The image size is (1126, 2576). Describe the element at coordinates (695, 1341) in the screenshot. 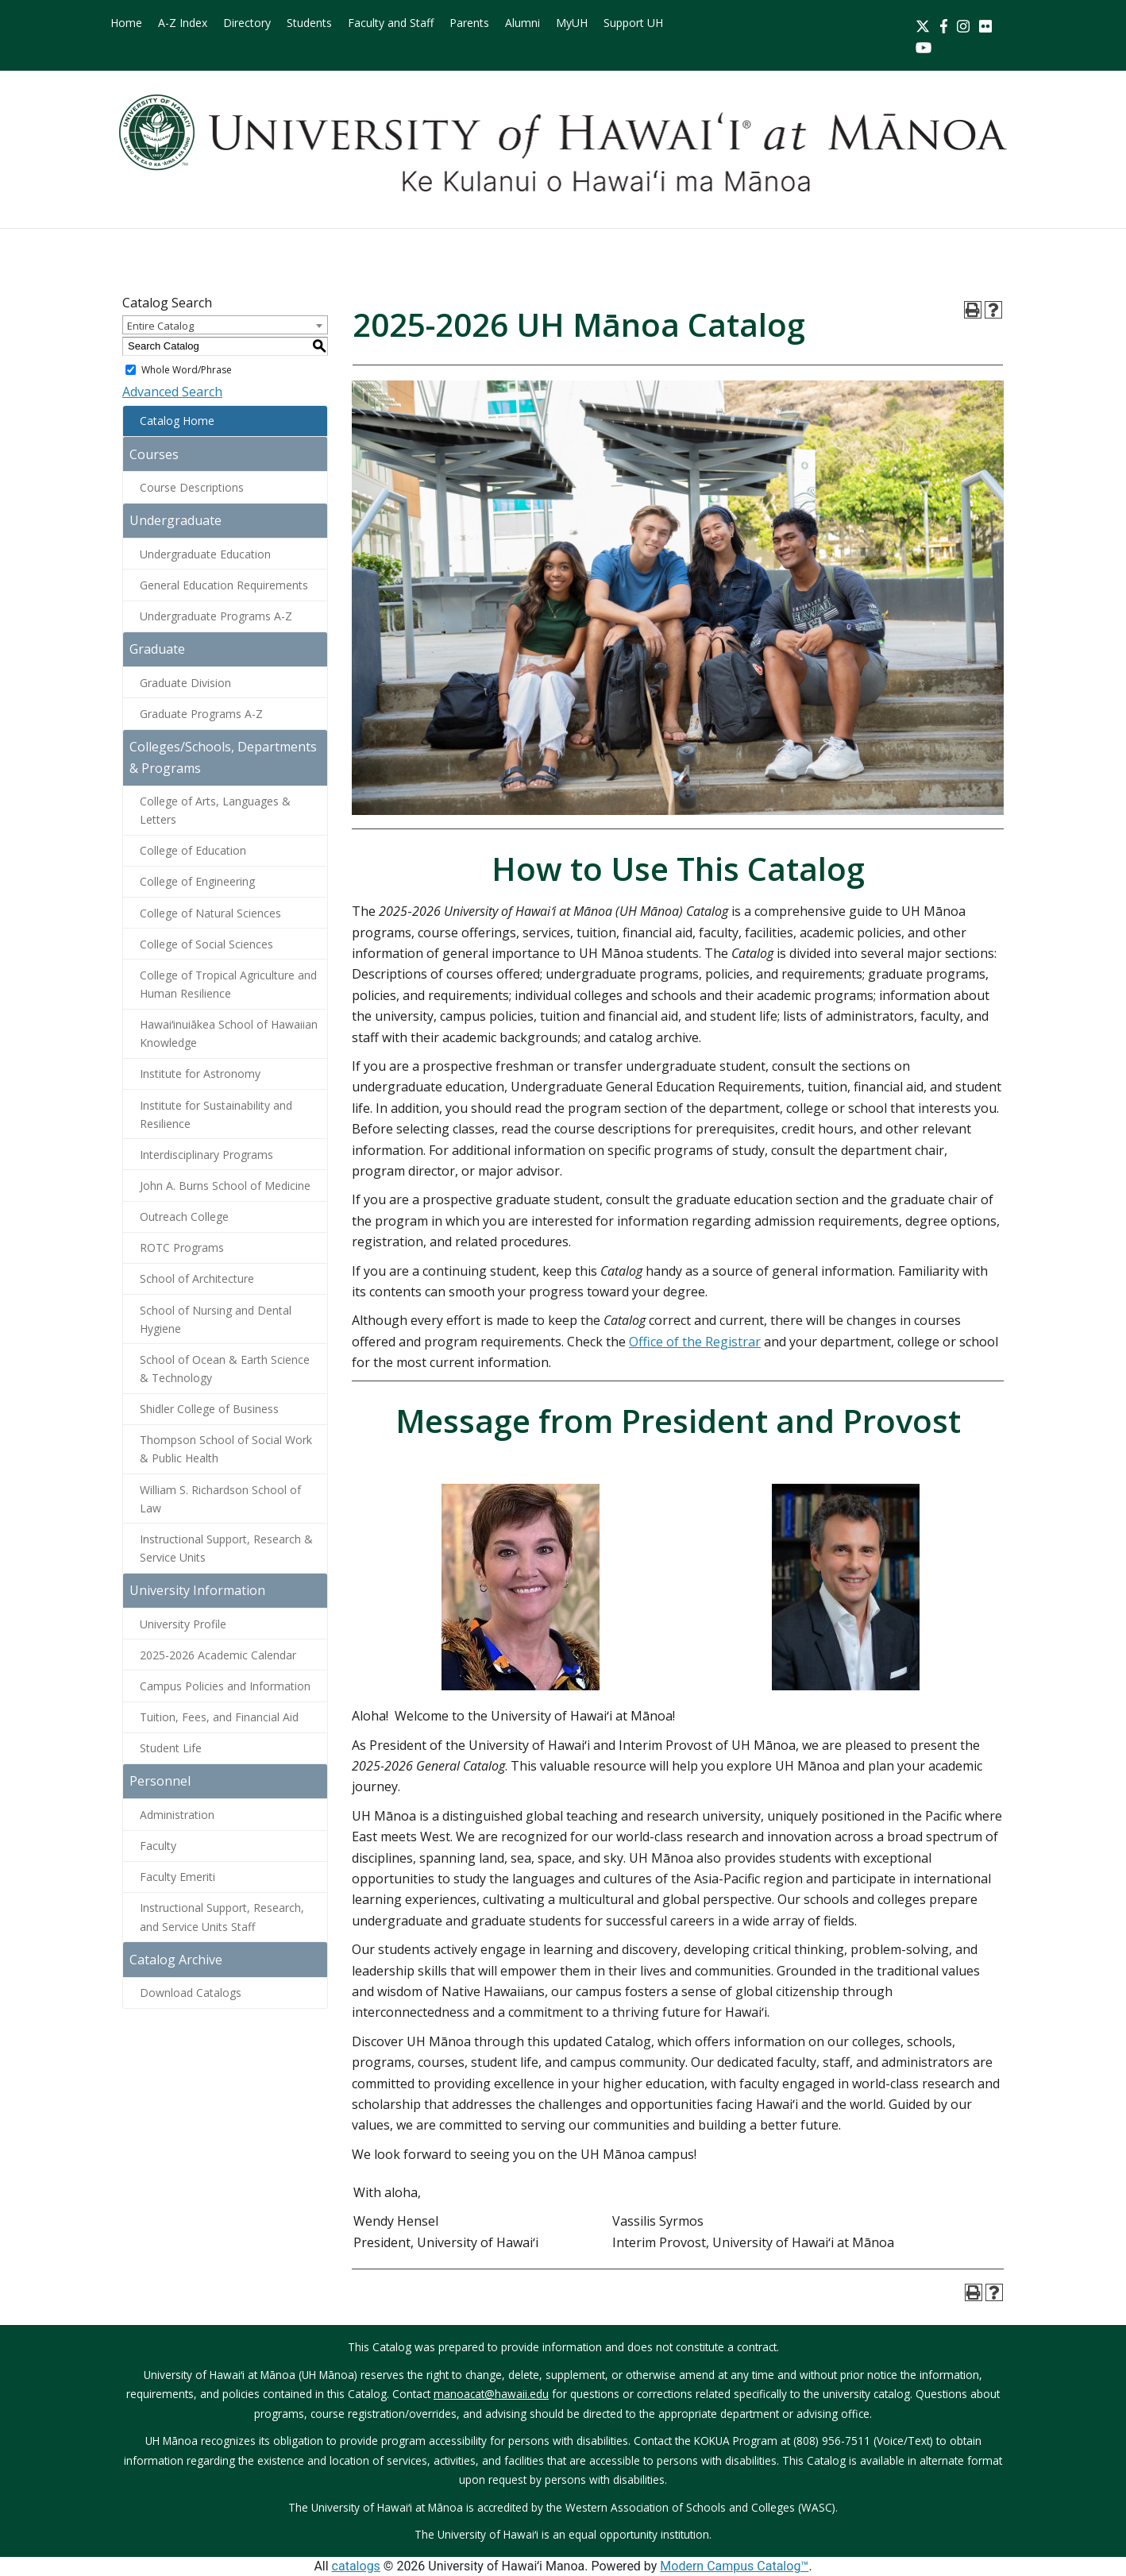

I see `Office of the Registrar` at that location.